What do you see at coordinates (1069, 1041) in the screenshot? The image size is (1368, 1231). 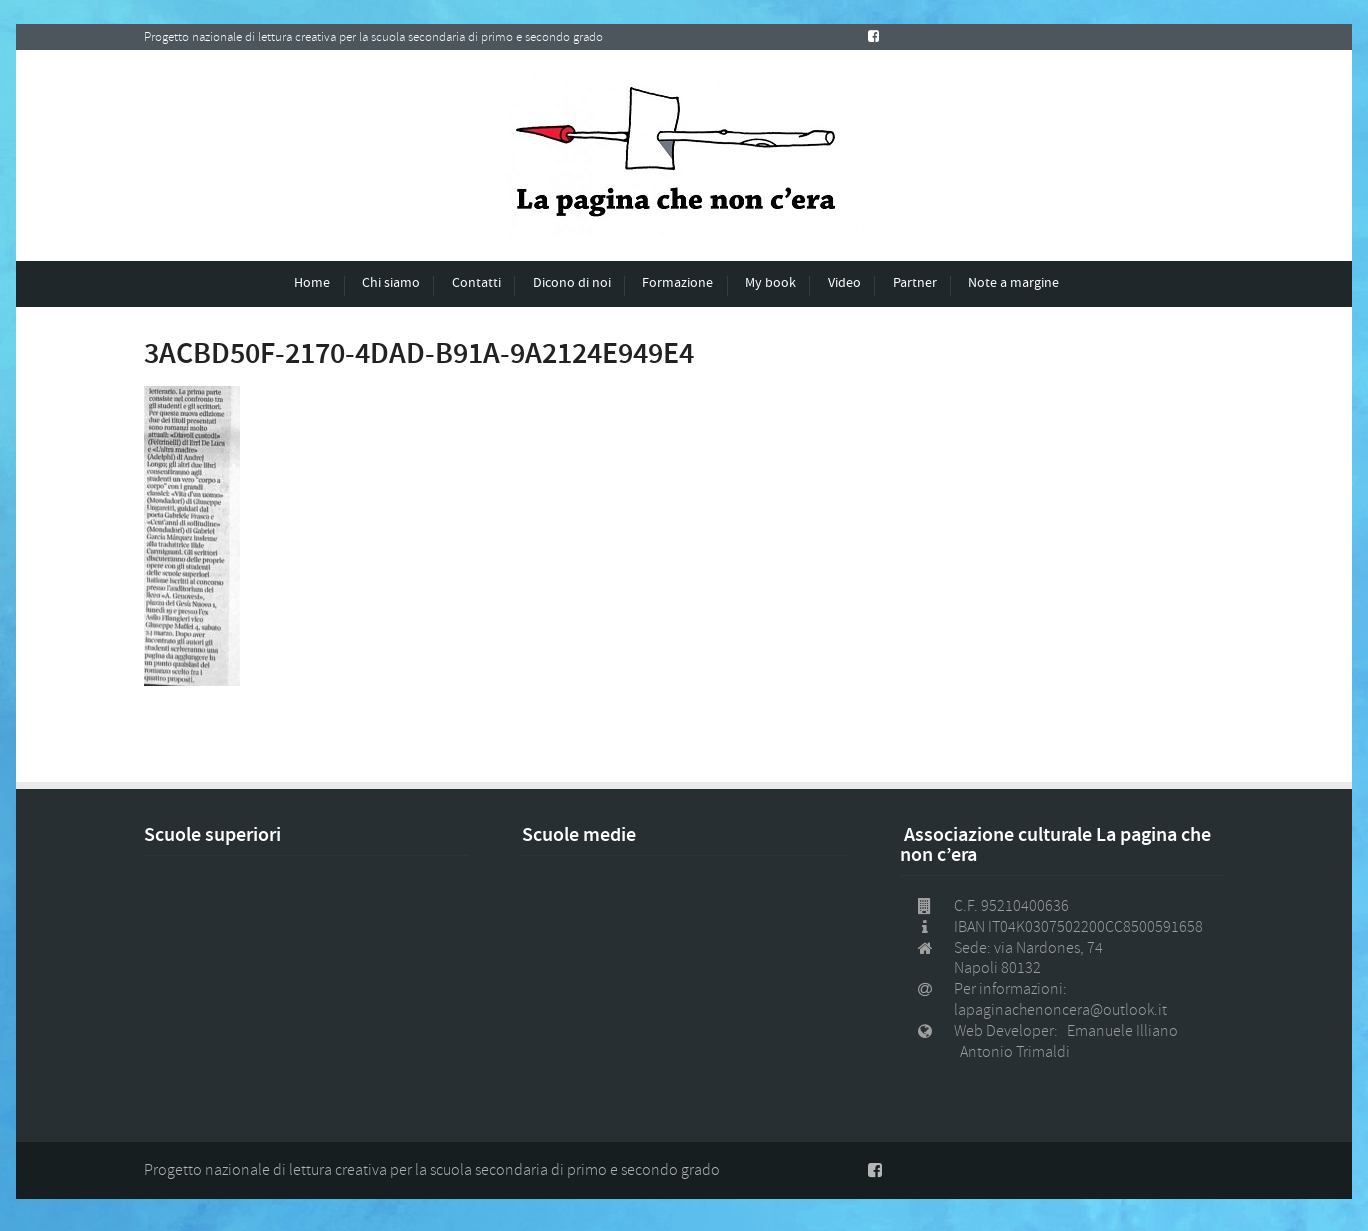 I see `Web Developer: Emanuele Illiano Antonio Trimaldi` at bounding box center [1069, 1041].